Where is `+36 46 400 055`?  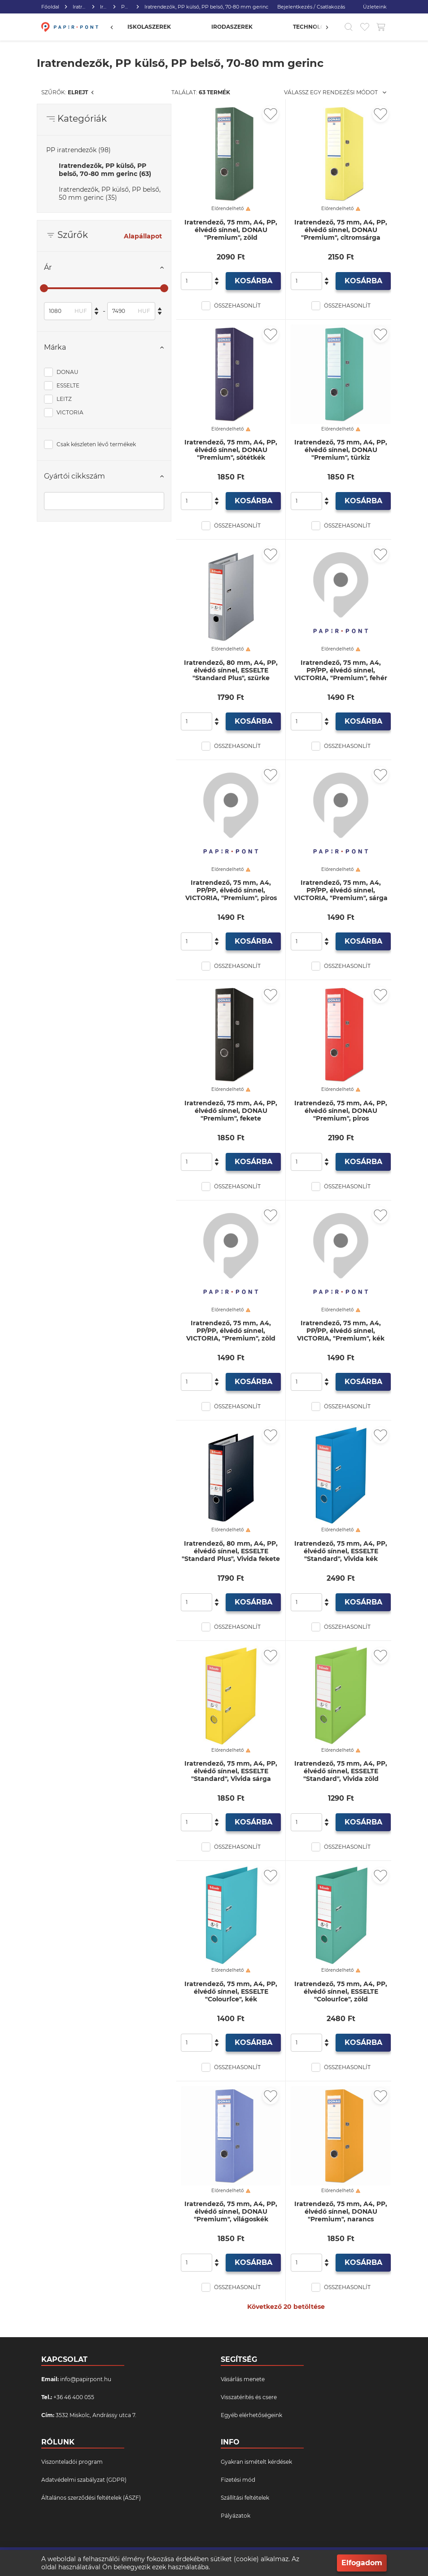
+36 46 400 055 is located at coordinates (73, 2397).